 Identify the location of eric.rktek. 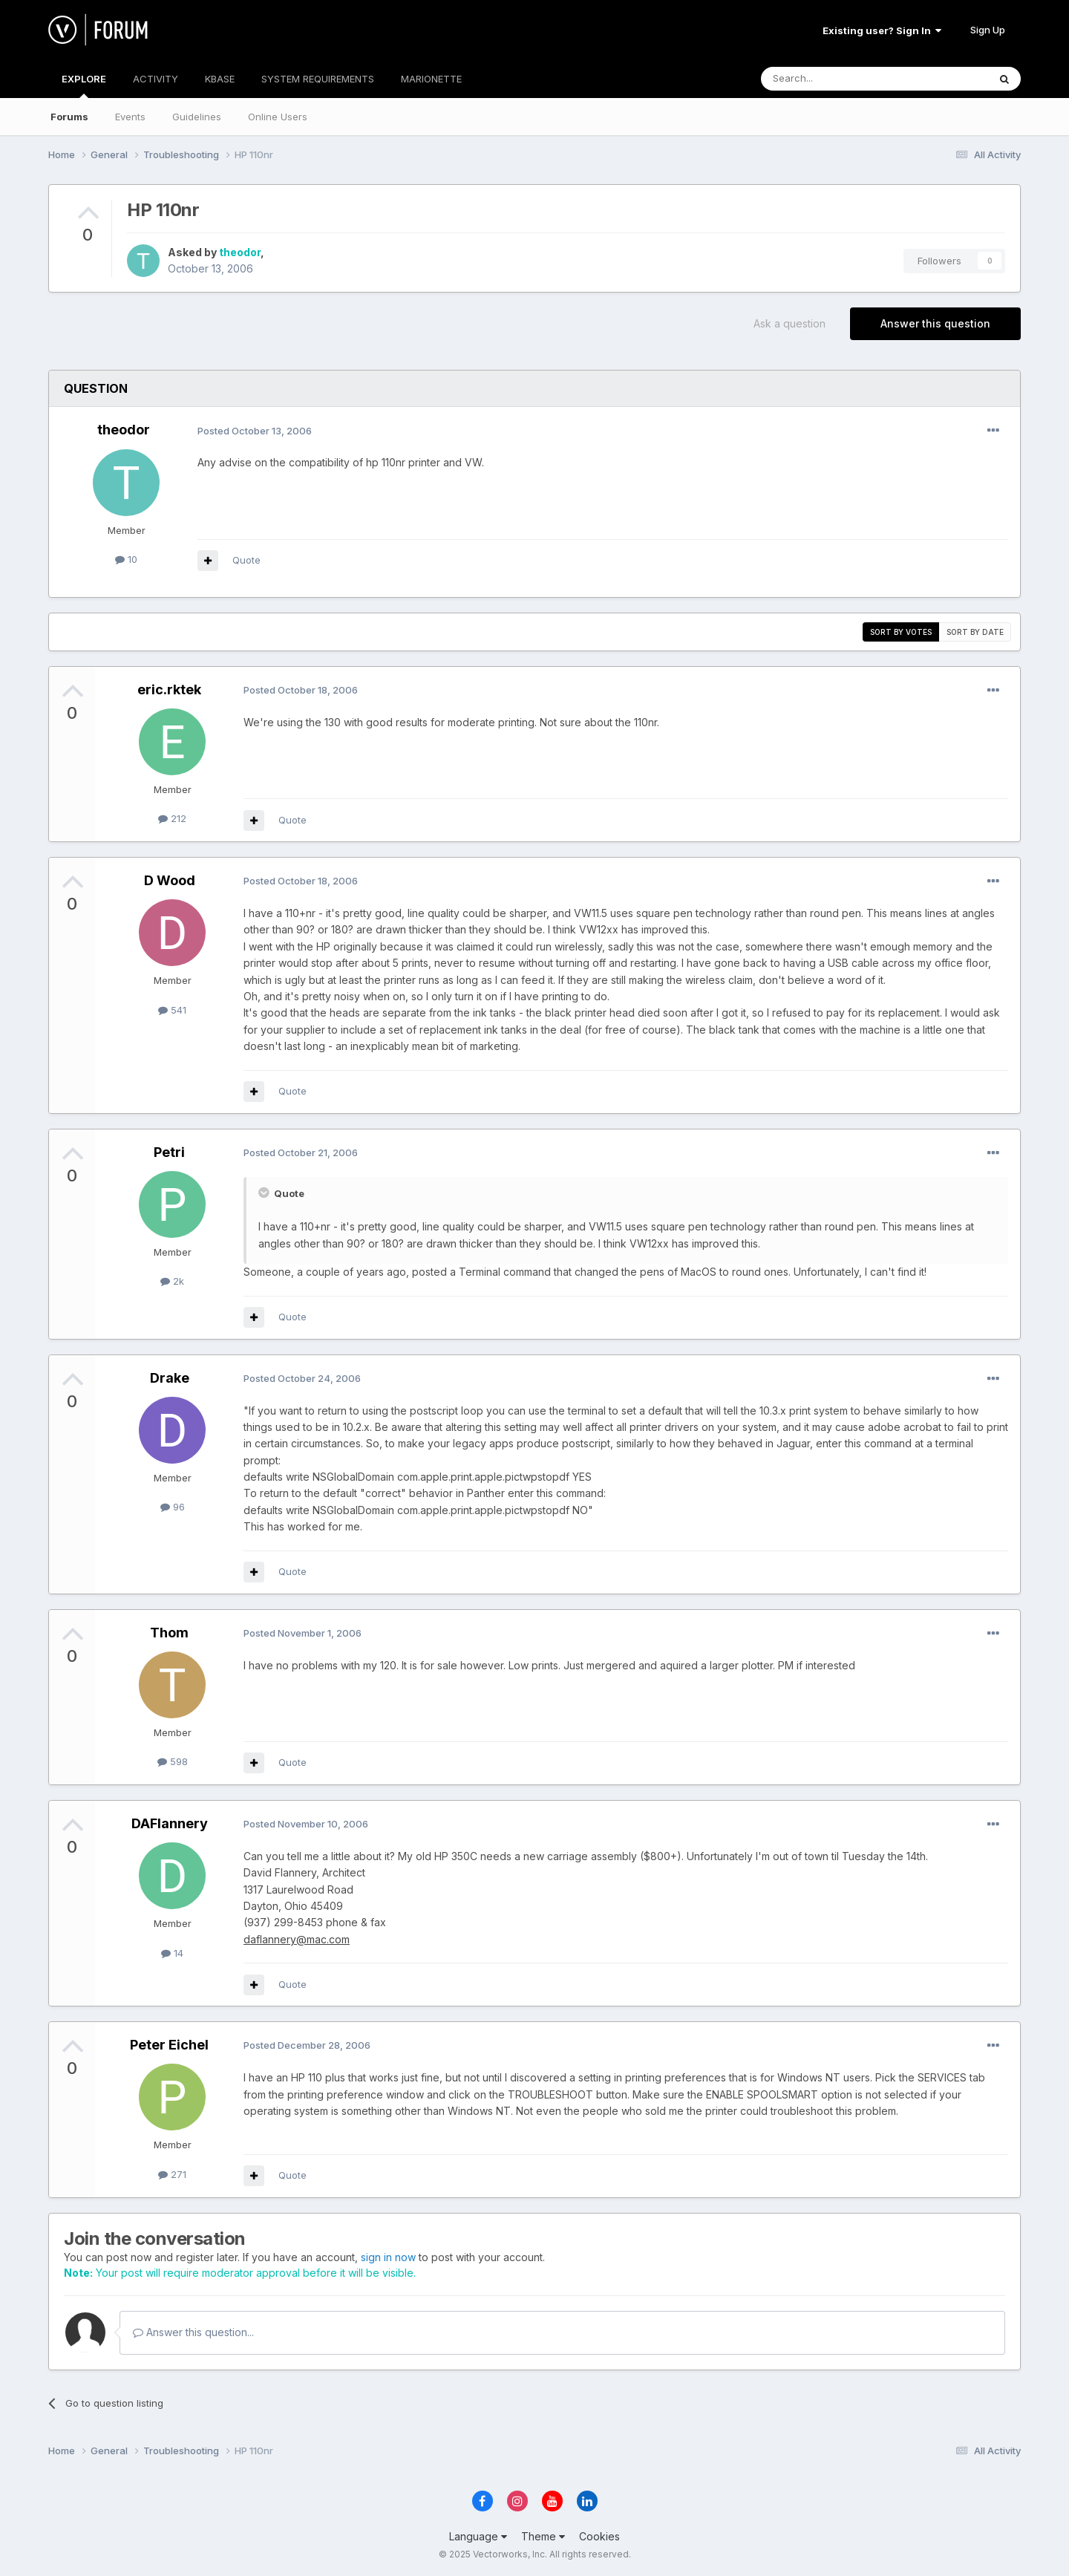
(169, 689).